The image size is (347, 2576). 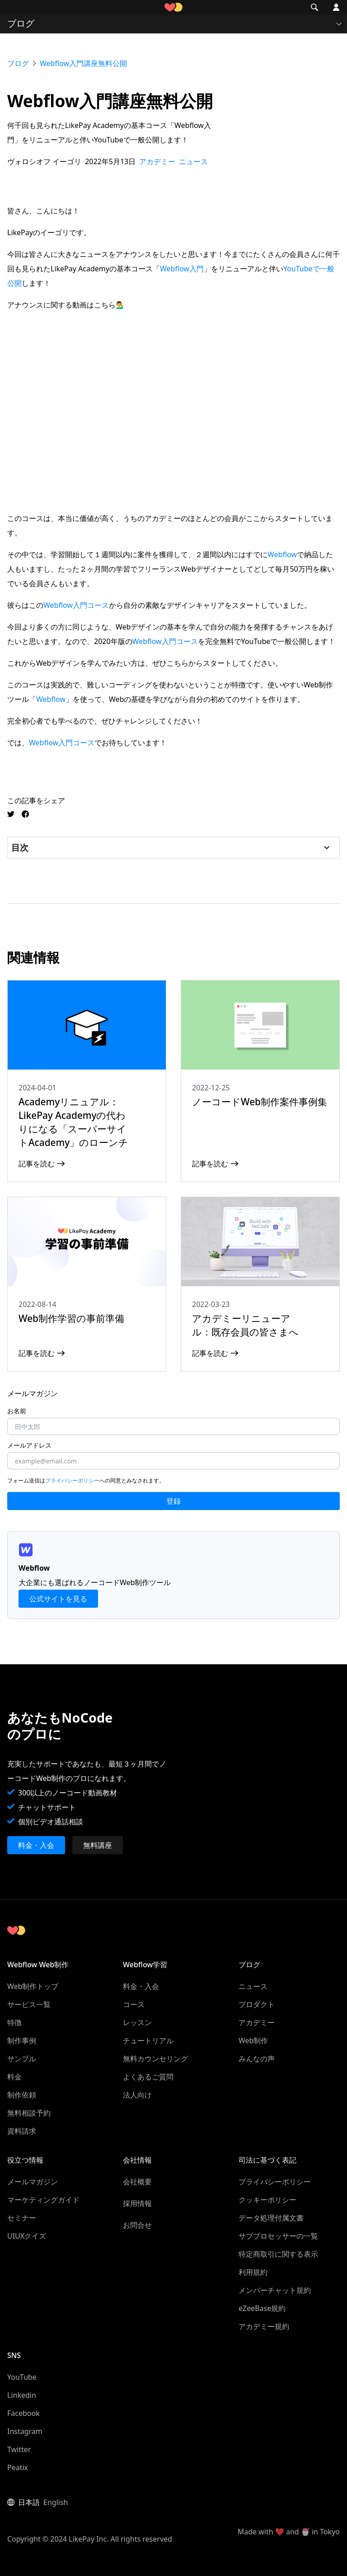 I want to click on Linkedin, so click(x=21, y=2395).